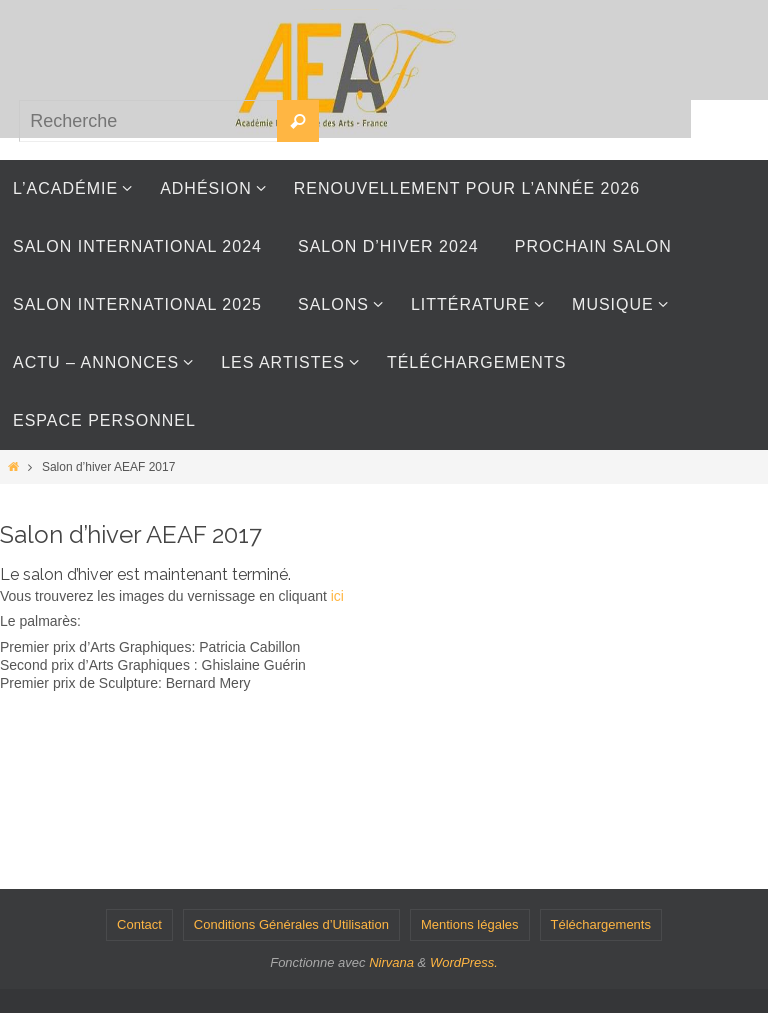 The image size is (768, 1013). Describe the element at coordinates (391, 962) in the screenshot. I see `Nirvana` at that location.